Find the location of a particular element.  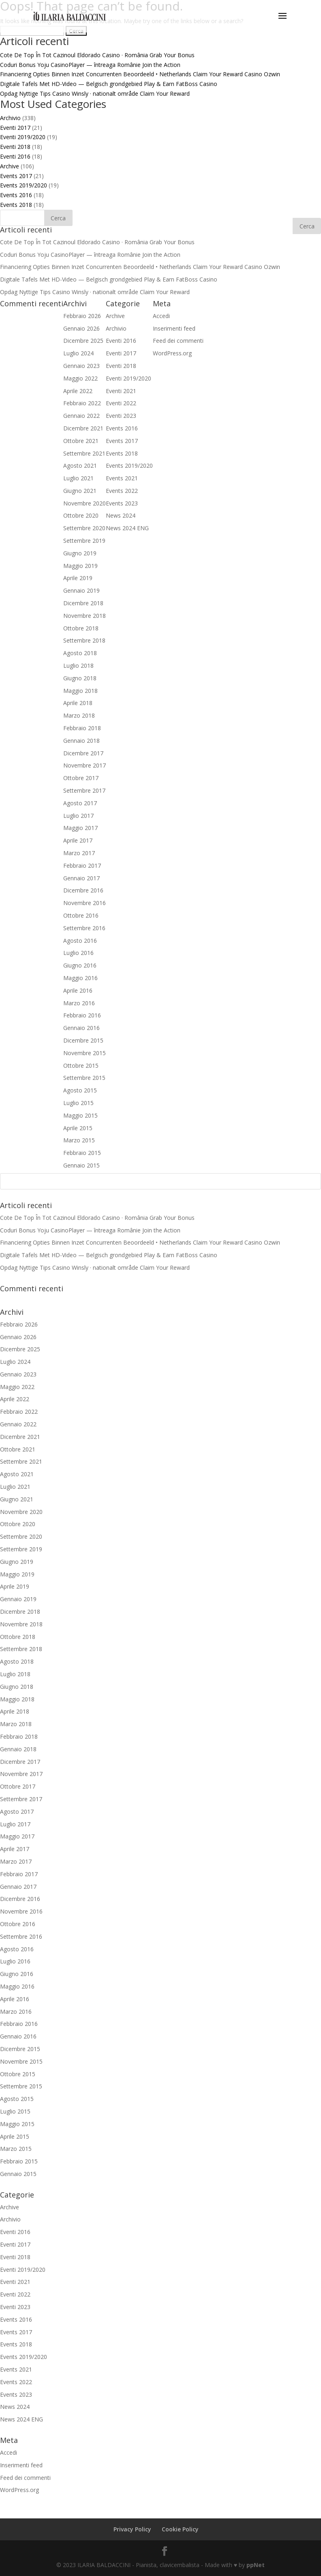

Luglio 2016 is located at coordinates (15, 1961).